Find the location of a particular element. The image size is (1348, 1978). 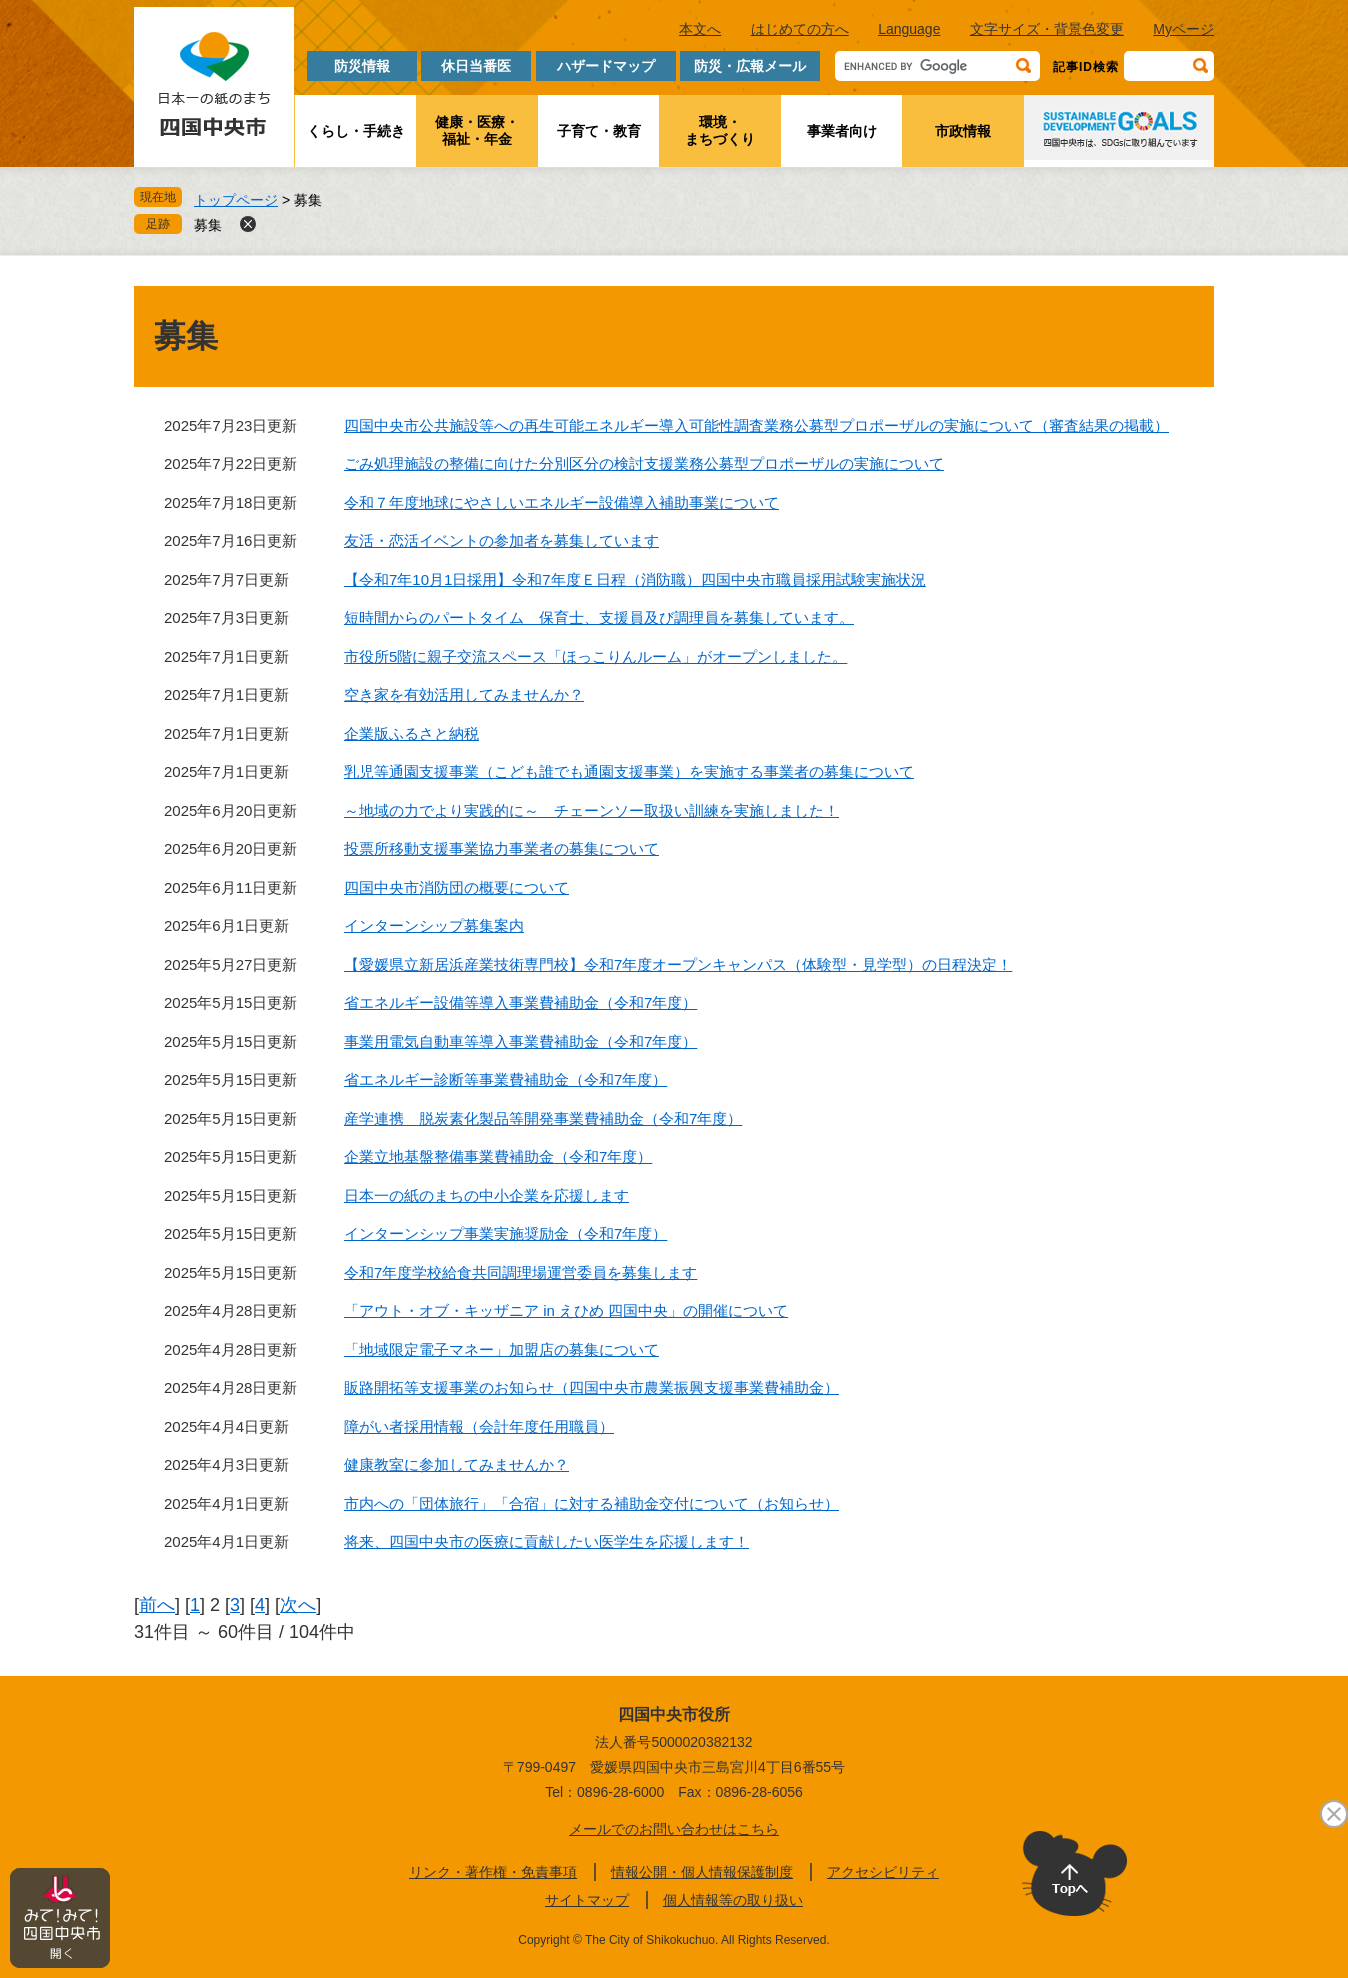

メールでのお問い合わせはこちら is located at coordinates (674, 1829).